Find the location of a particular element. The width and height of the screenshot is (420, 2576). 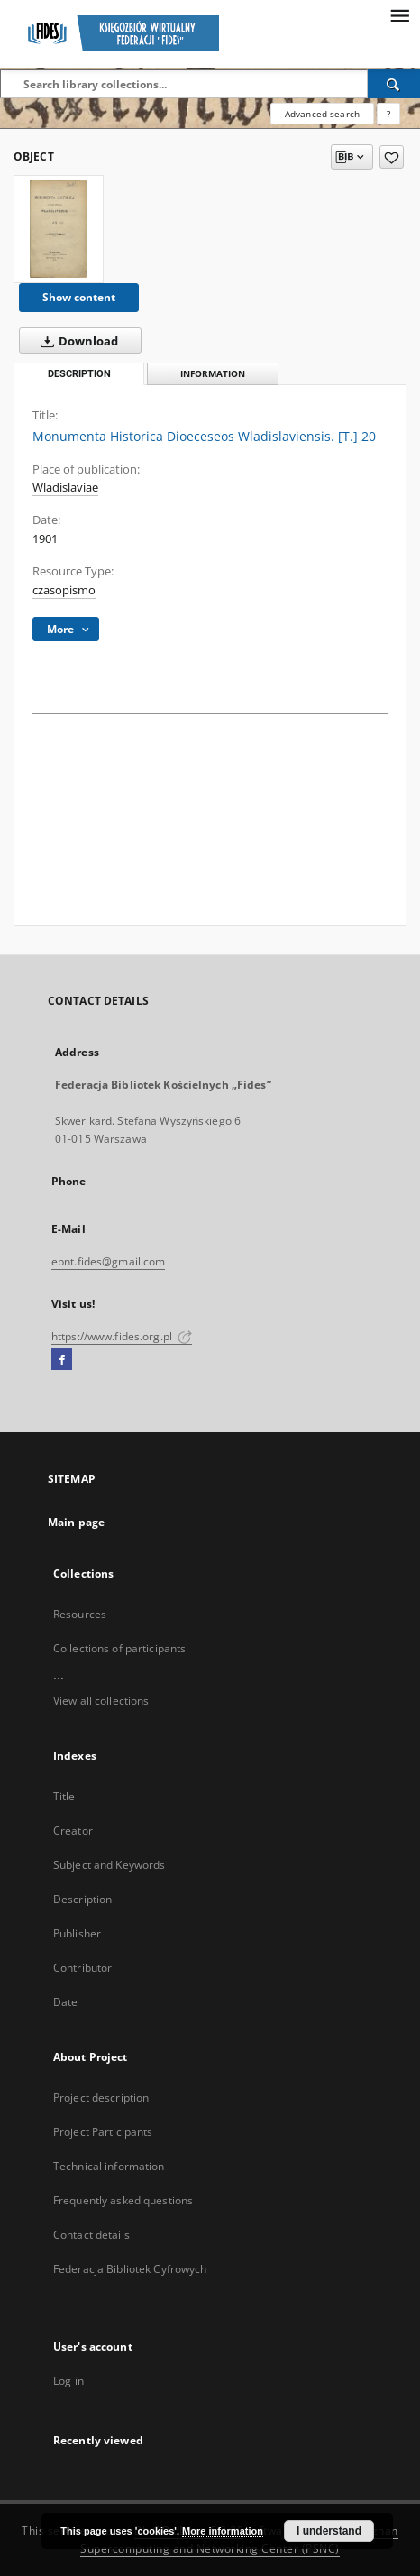

Subject and Keywords is located at coordinates (109, 1864).